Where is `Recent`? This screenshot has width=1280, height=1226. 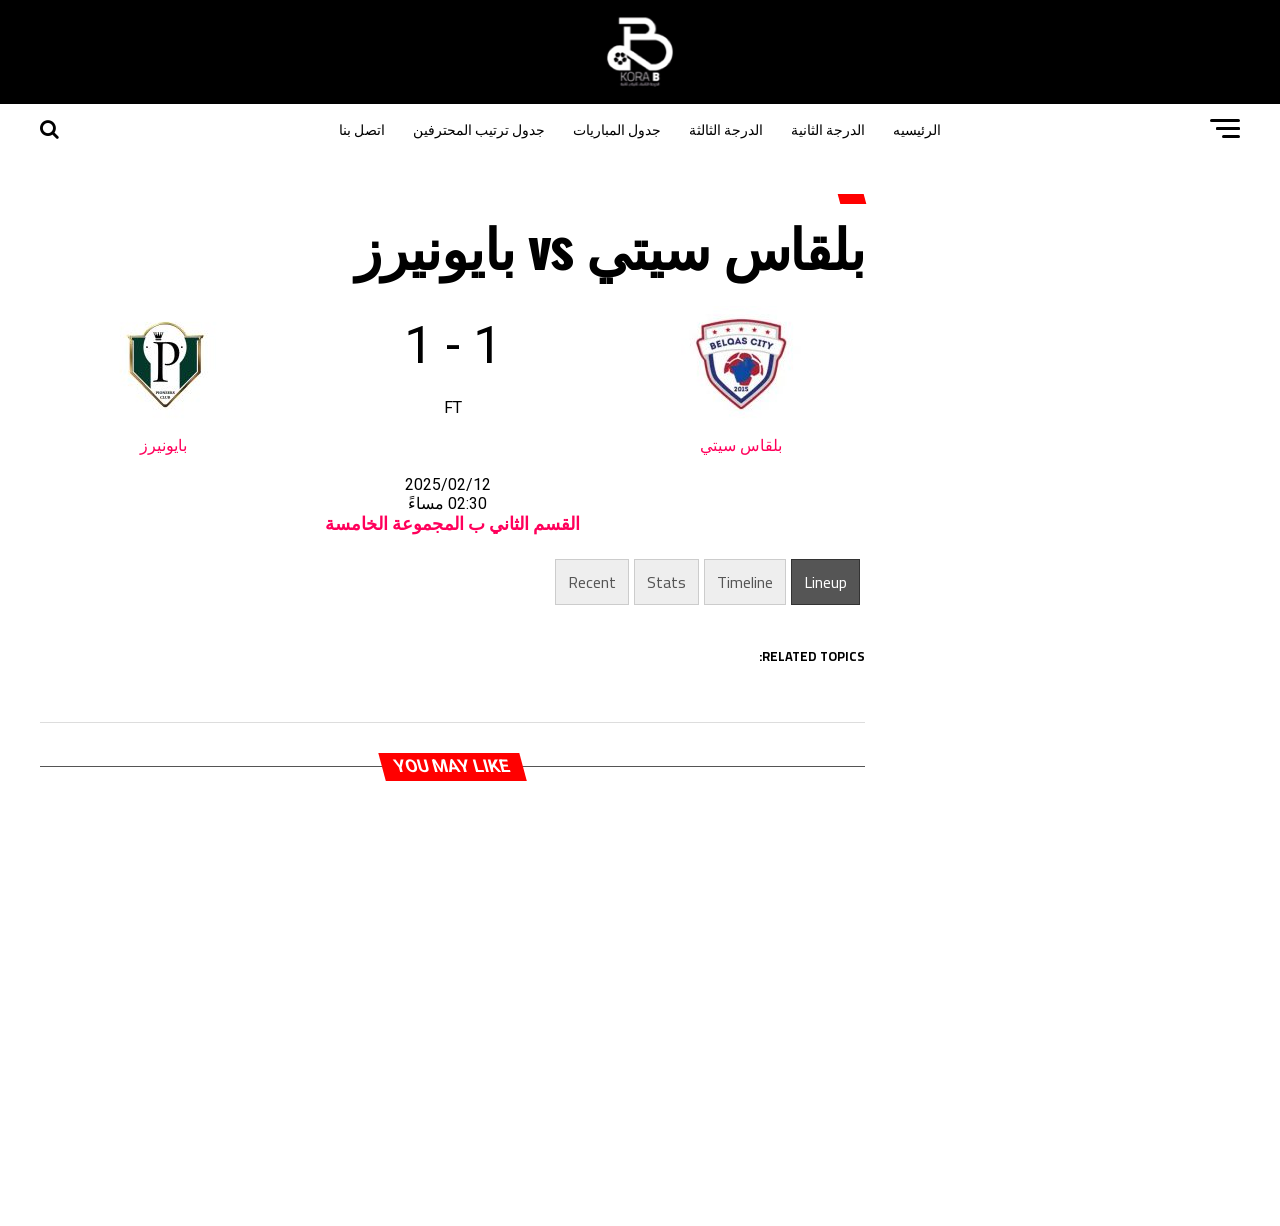
Recent is located at coordinates (592, 582).